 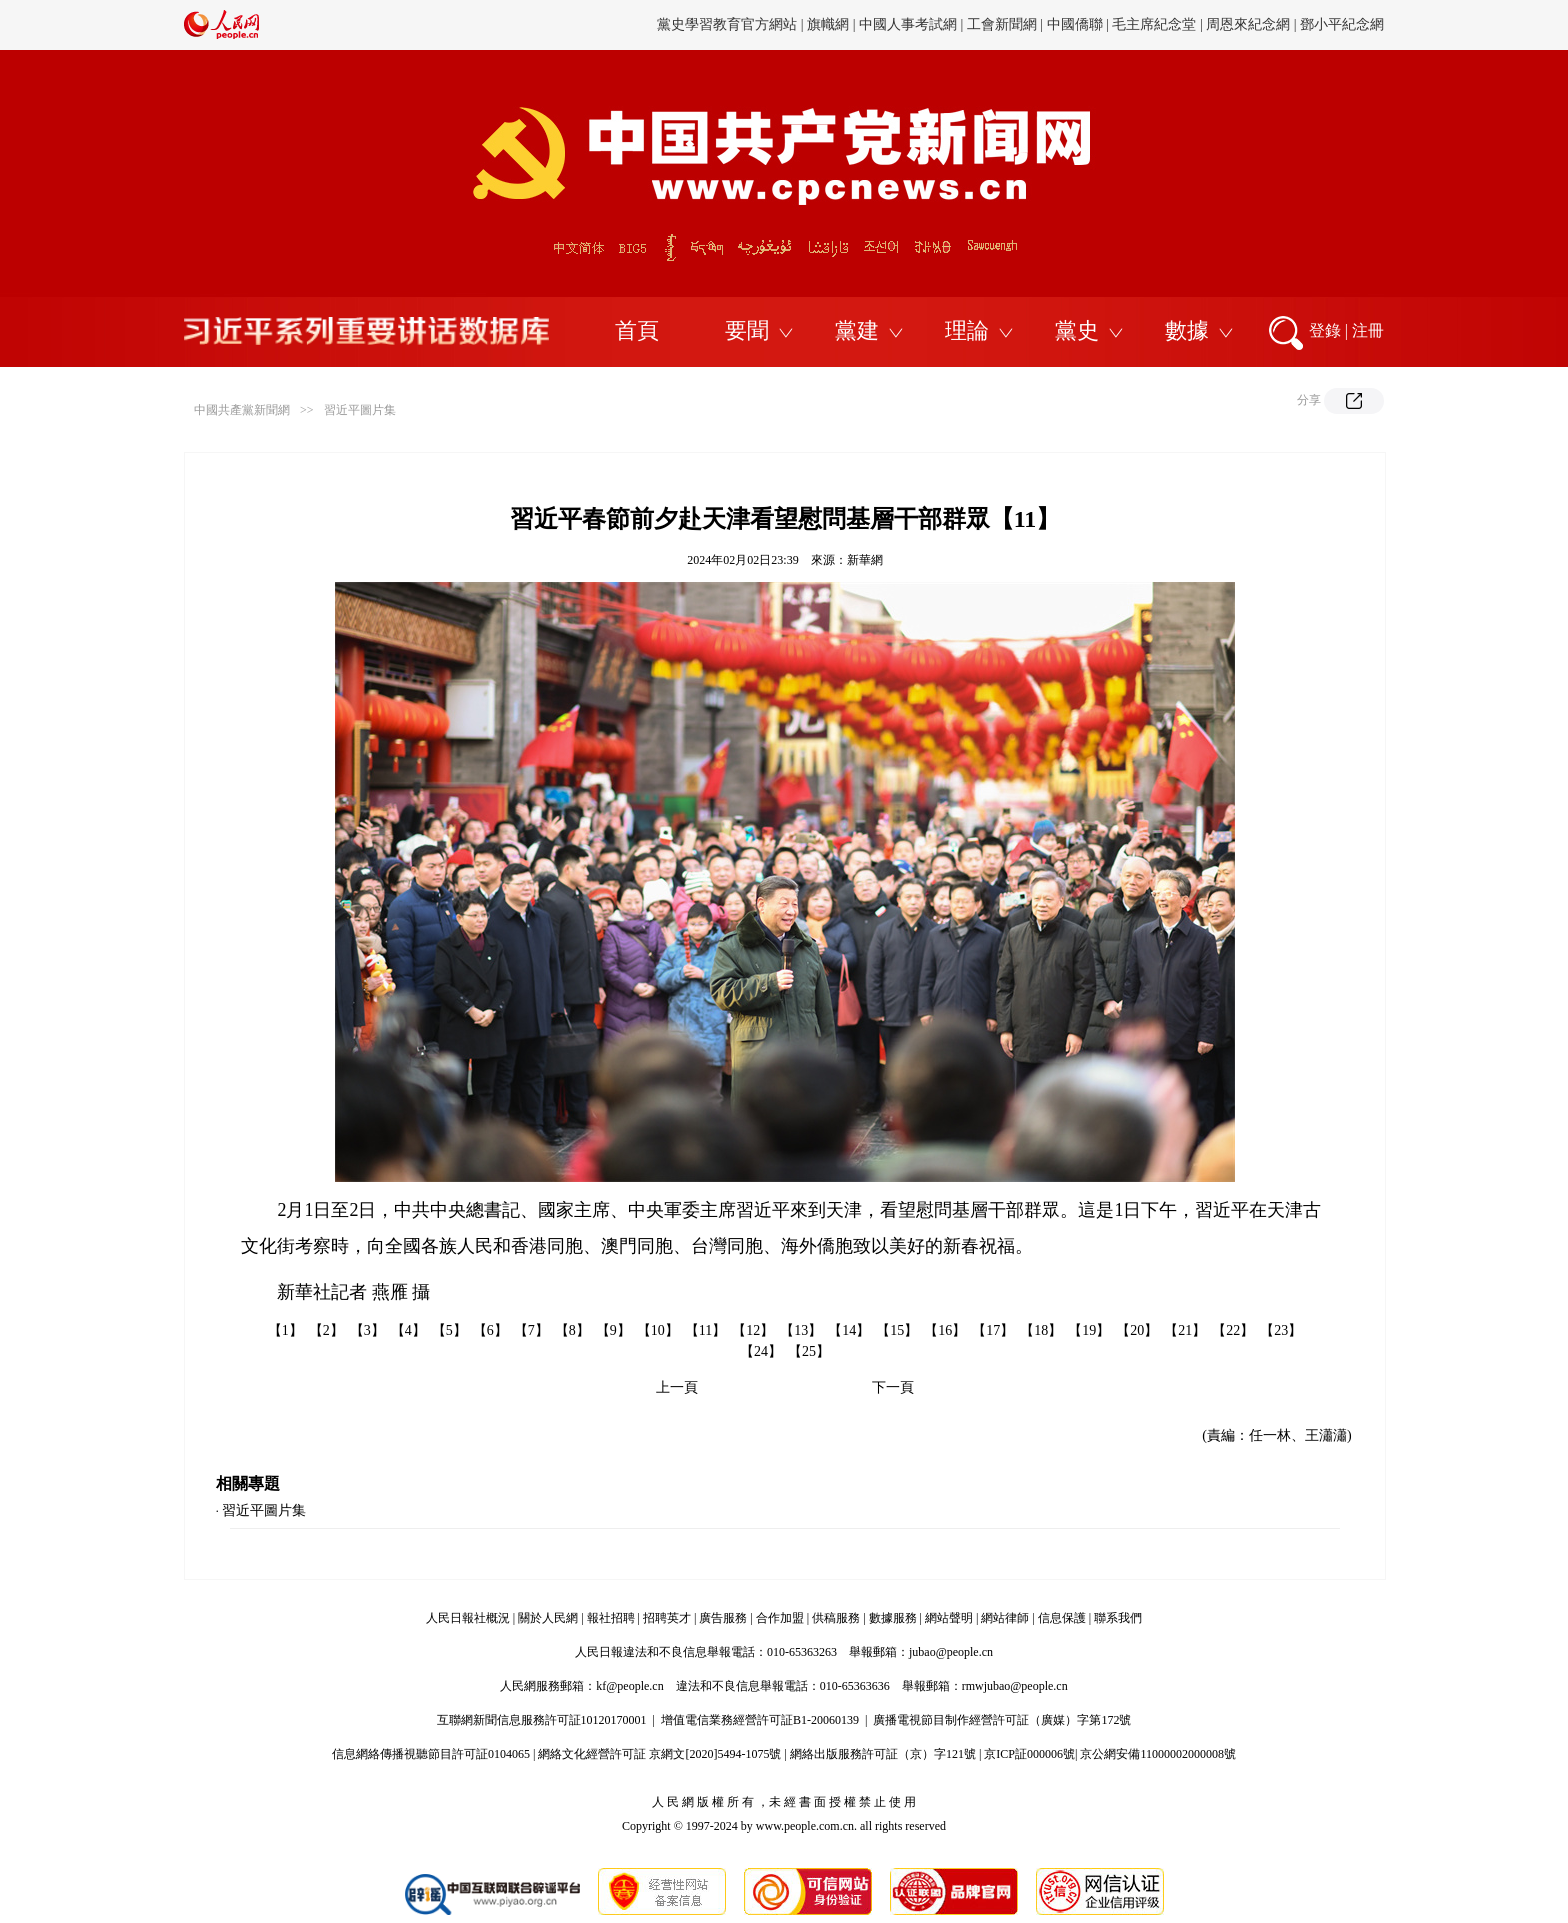 What do you see at coordinates (1062, 1618) in the screenshot?
I see `信息保護` at bounding box center [1062, 1618].